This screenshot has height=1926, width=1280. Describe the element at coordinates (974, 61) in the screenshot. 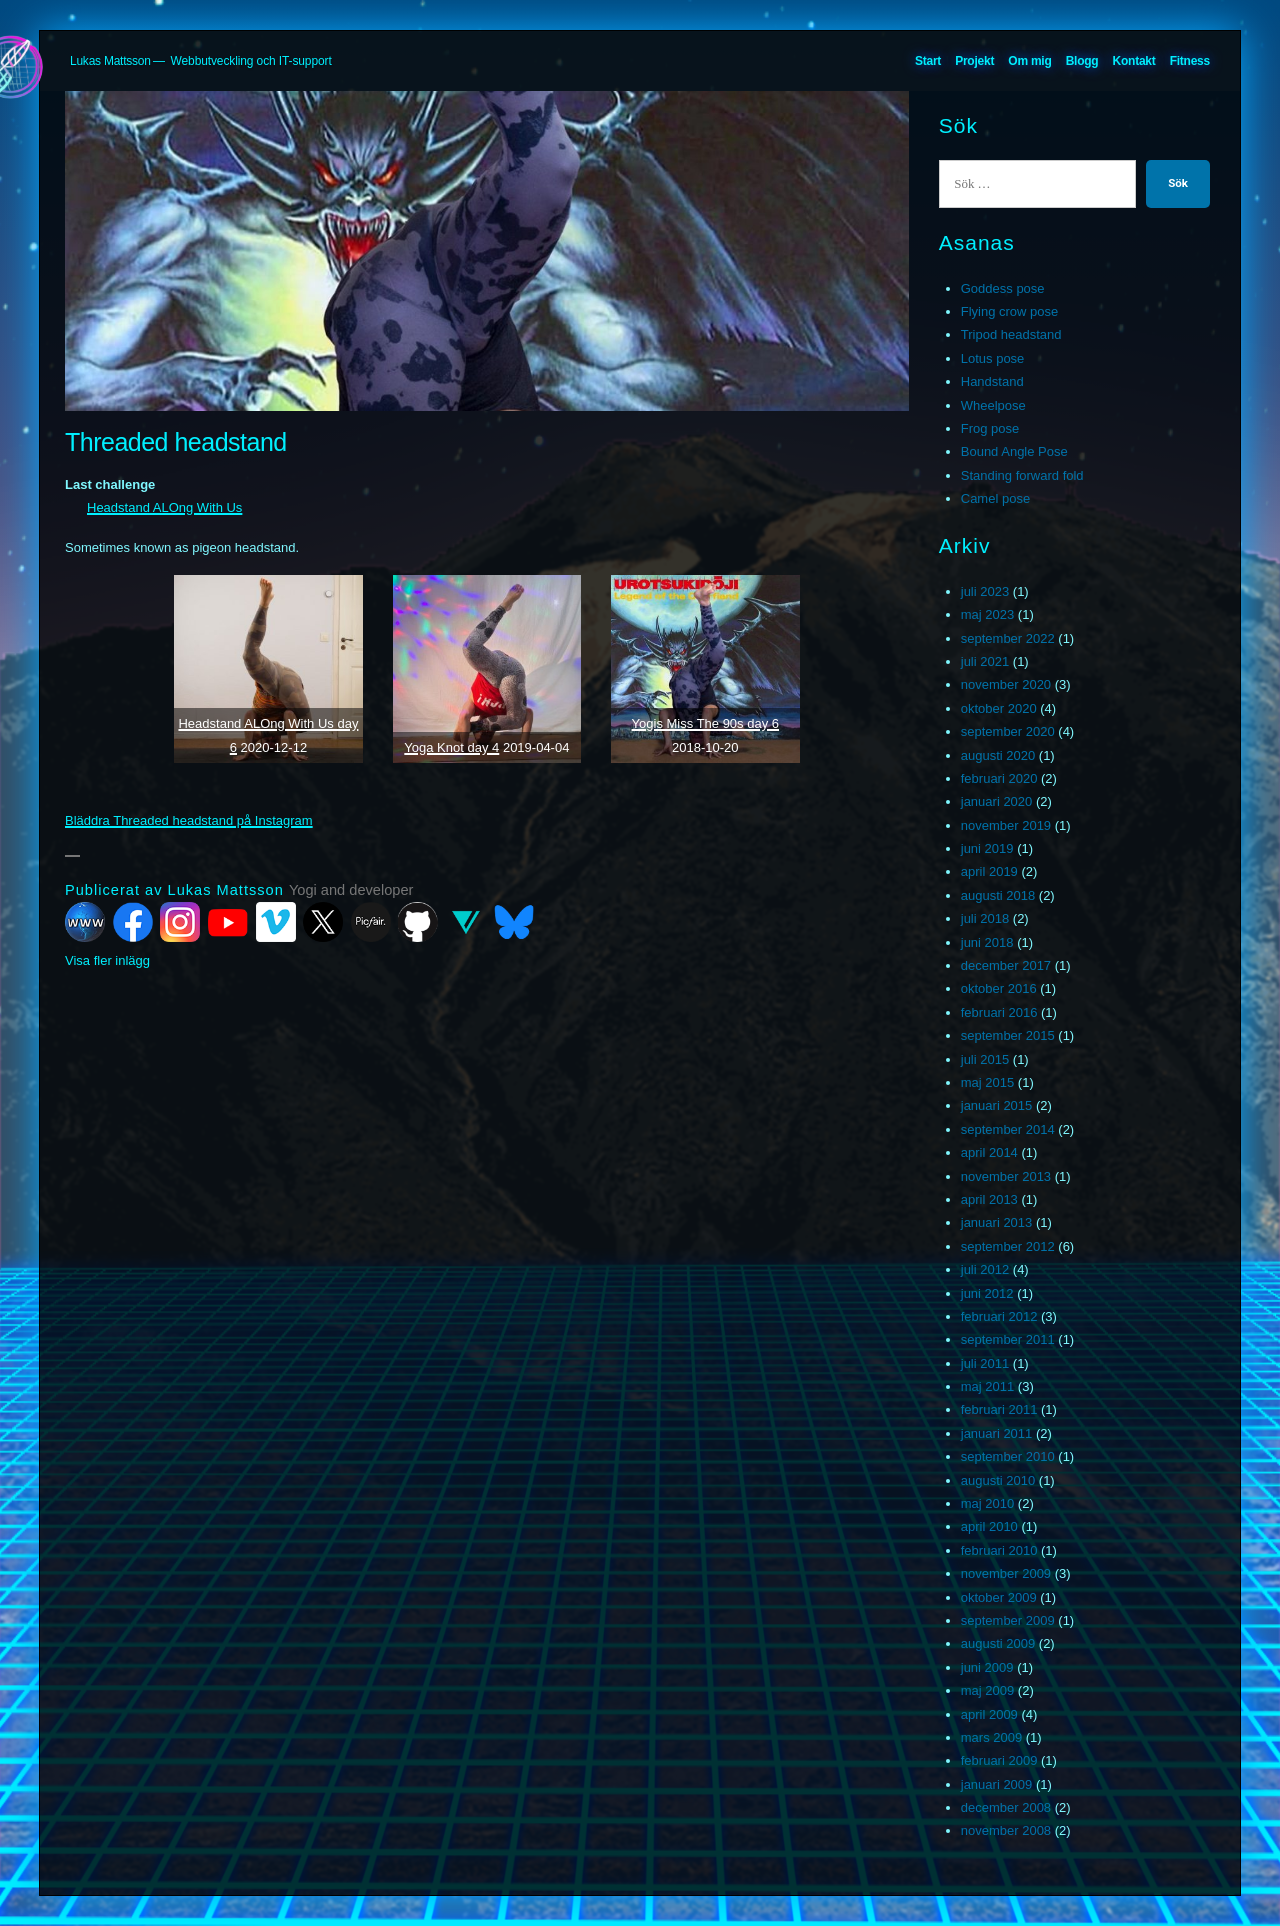

I see `Projekt` at that location.